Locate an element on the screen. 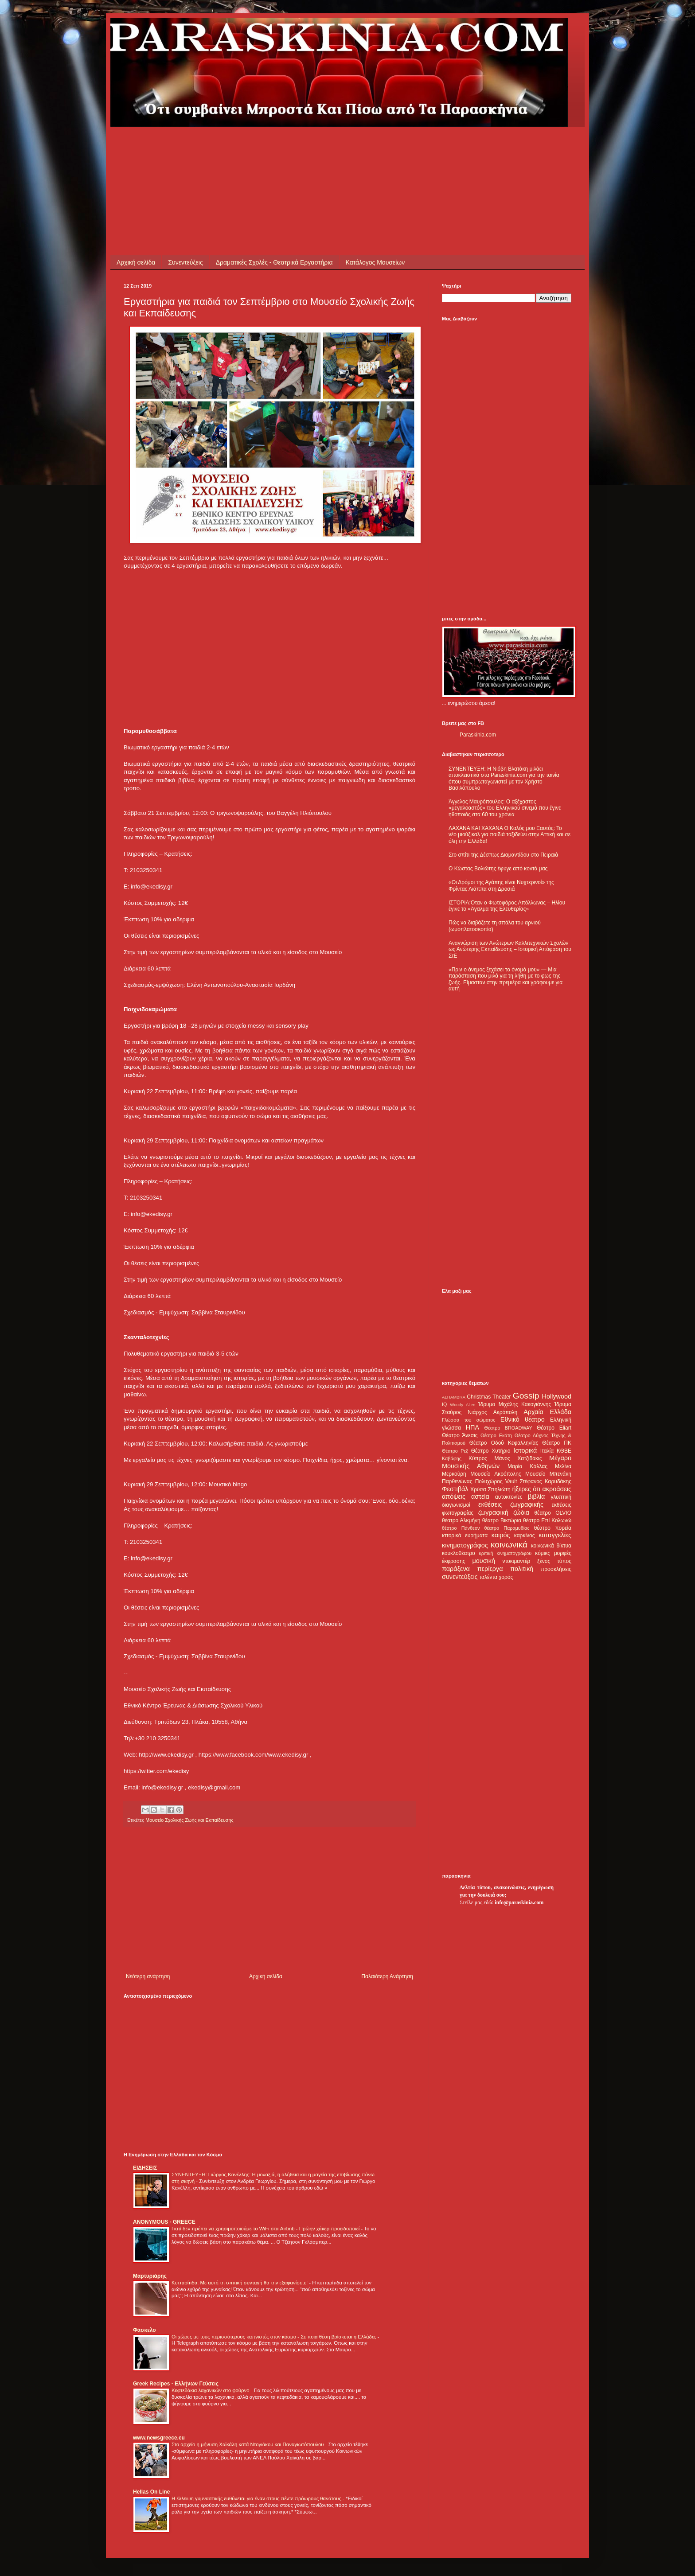 The image size is (695, 2576). ζώδια is located at coordinates (521, 1512).